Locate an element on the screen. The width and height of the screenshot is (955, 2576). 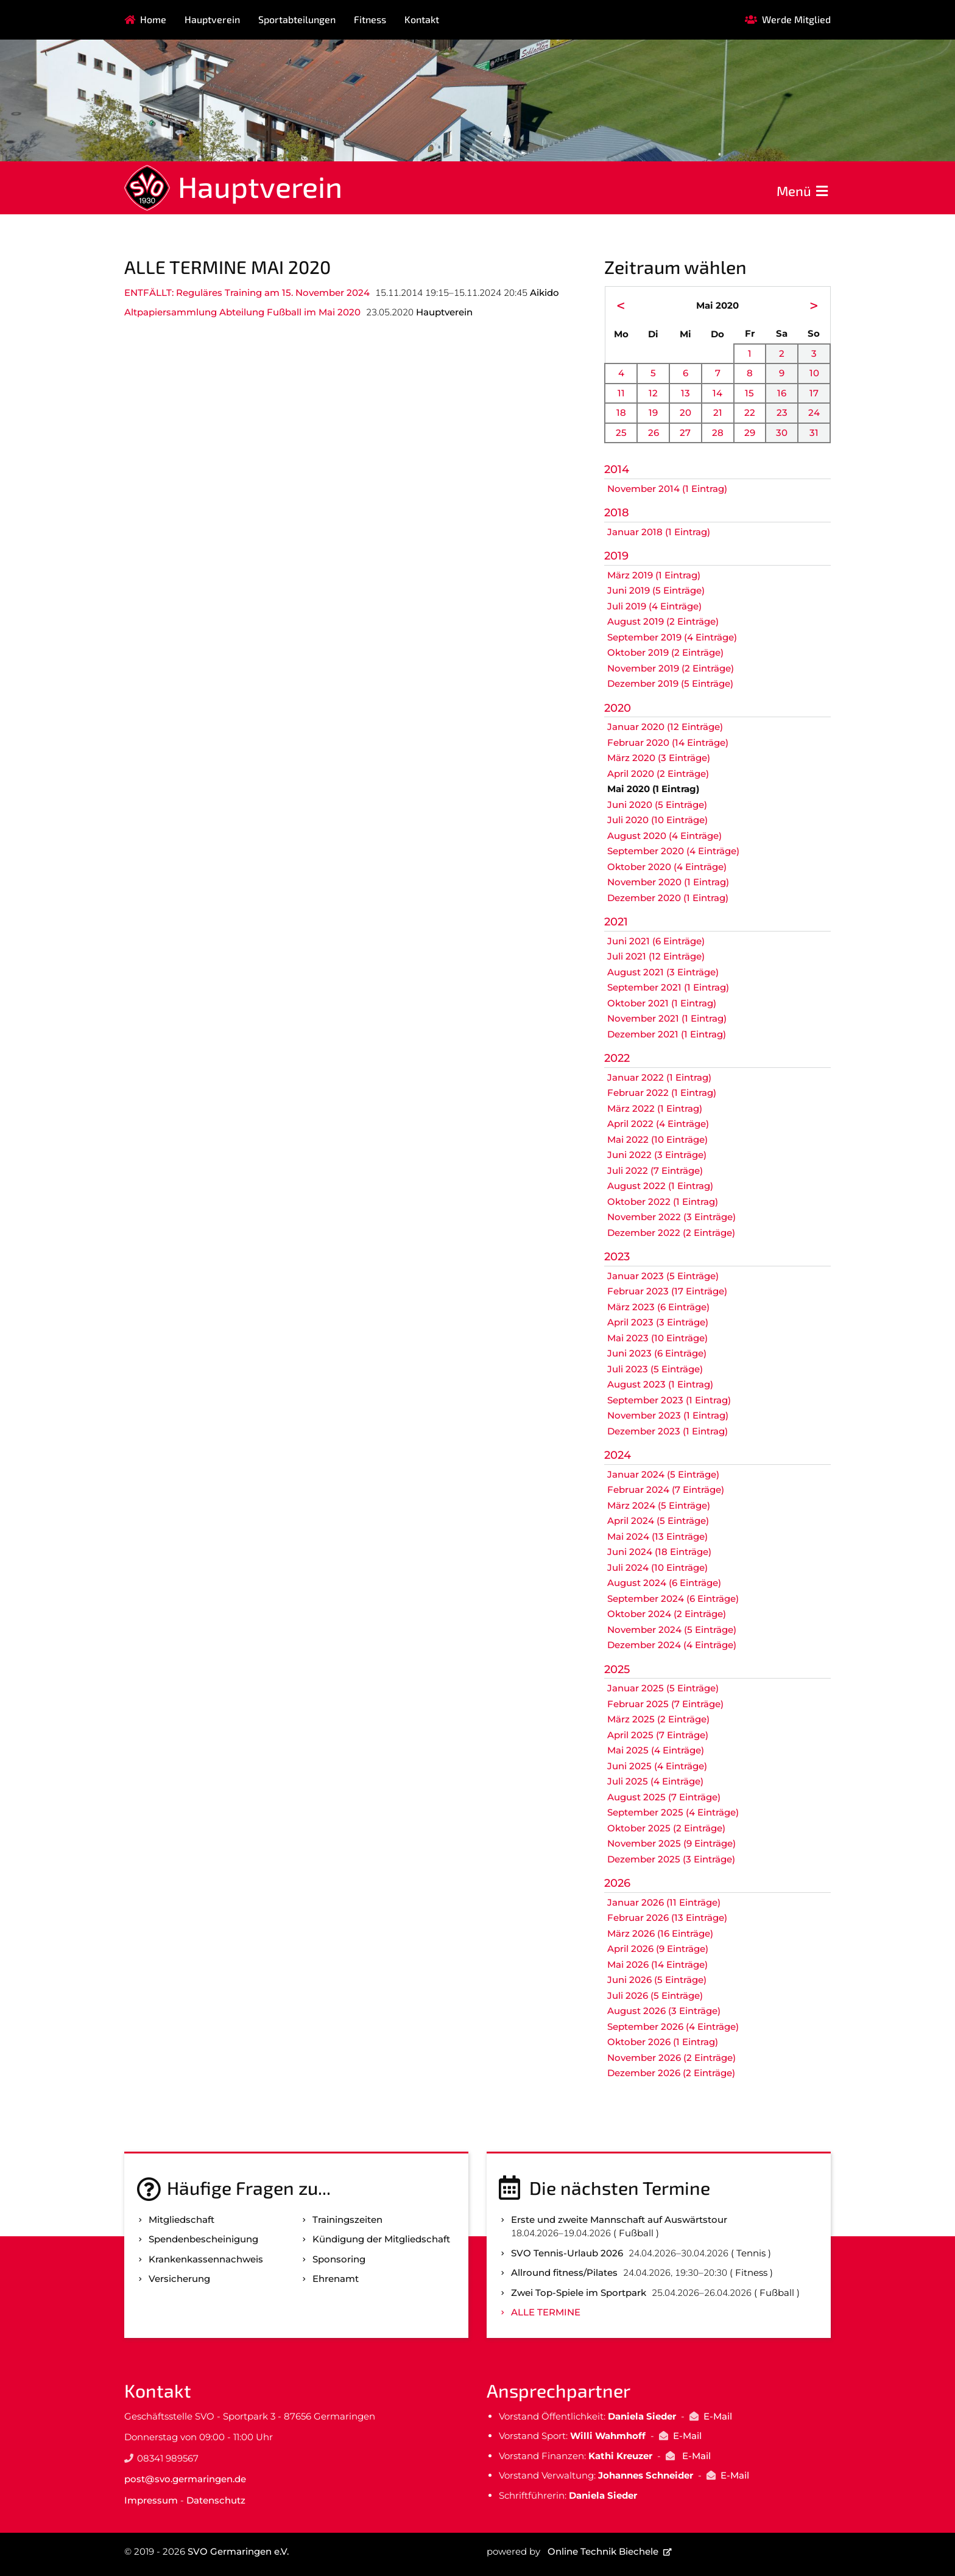
Juni 2019 (5 Einträge) is located at coordinates (656, 590).